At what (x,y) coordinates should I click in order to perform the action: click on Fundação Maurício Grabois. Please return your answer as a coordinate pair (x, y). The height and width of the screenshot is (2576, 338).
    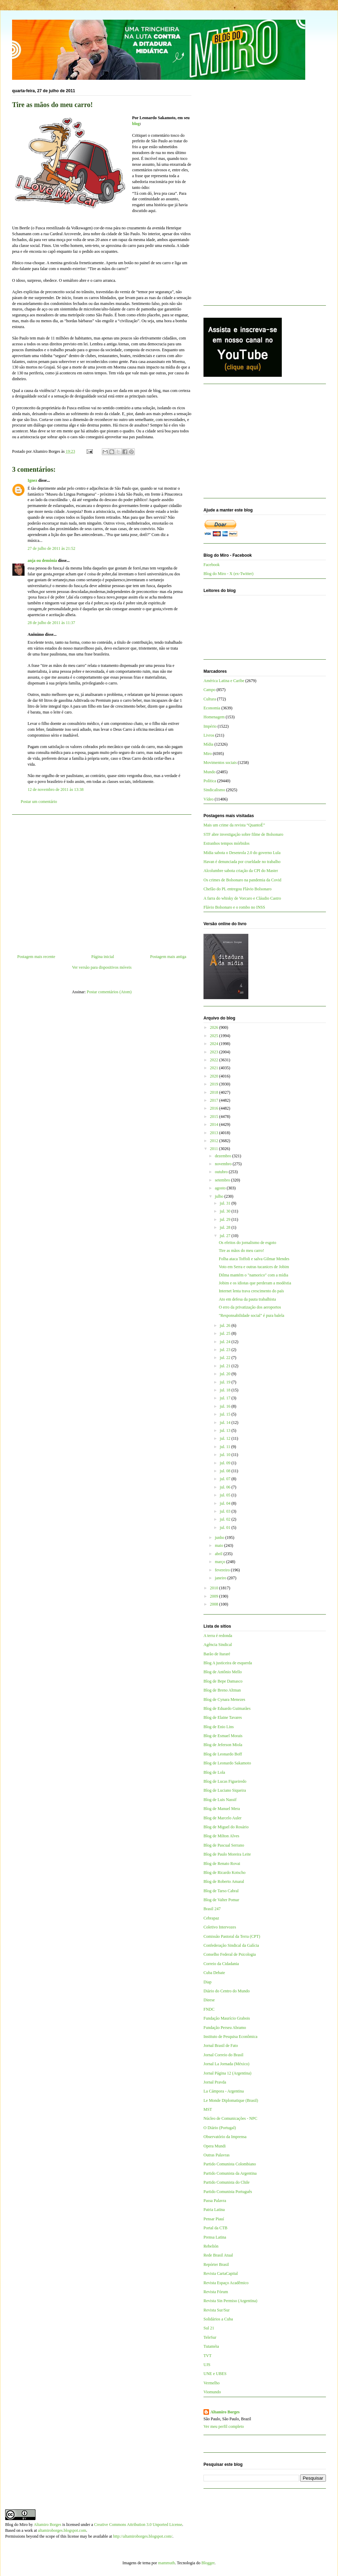
    Looking at the image, I should click on (226, 2018).